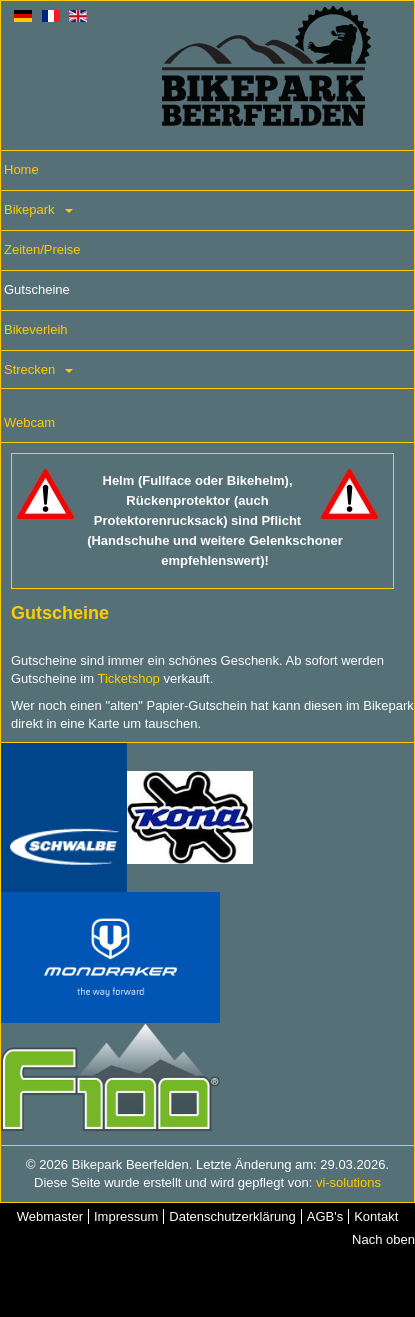  Describe the element at coordinates (126, 1216) in the screenshot. I see `Impressum` at that location.